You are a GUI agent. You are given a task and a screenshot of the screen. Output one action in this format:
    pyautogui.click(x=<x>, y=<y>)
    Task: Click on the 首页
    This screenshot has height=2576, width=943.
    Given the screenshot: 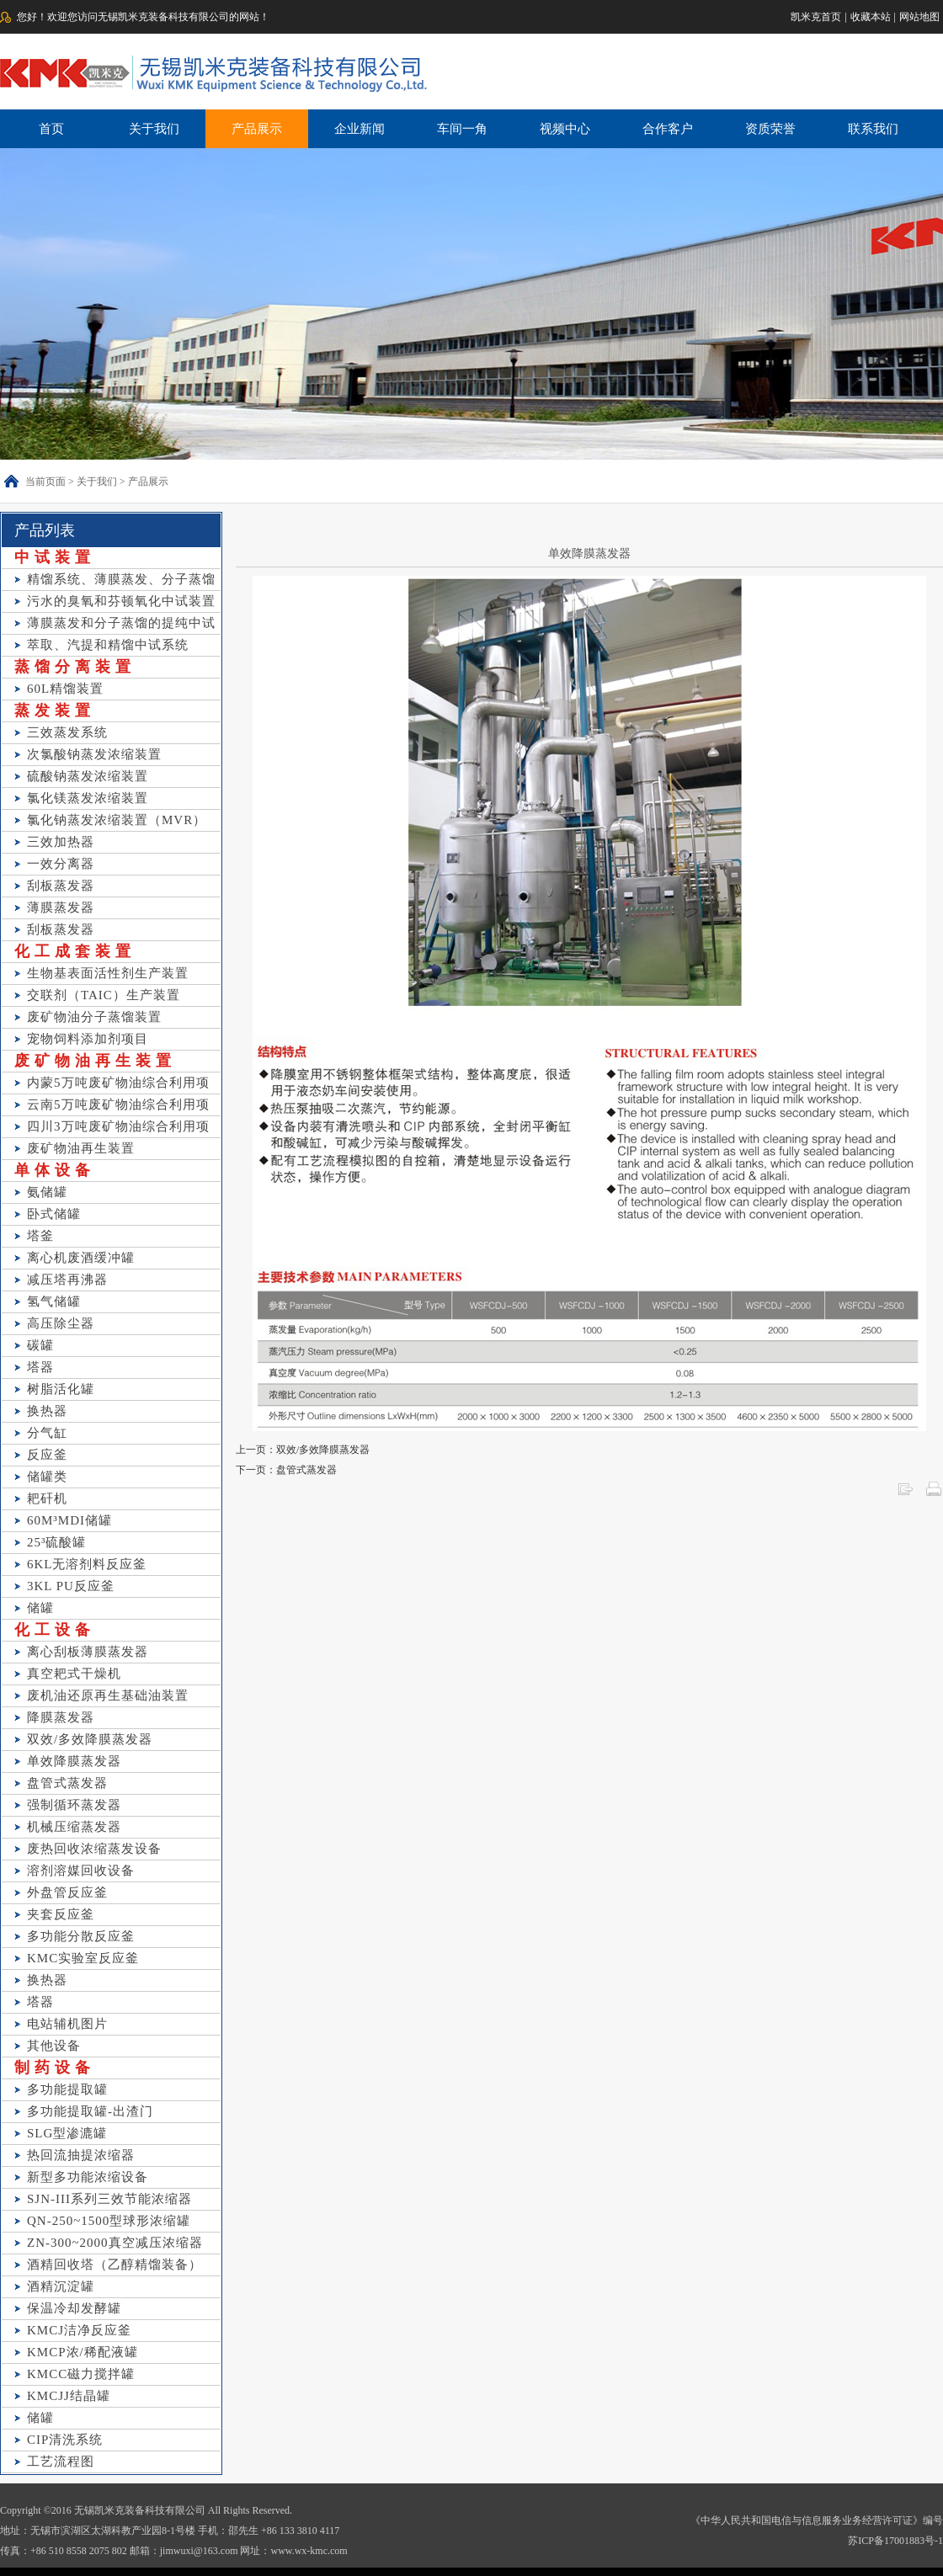 What is the action you would take?
    pyautogui.click(x=51, y=129)
    